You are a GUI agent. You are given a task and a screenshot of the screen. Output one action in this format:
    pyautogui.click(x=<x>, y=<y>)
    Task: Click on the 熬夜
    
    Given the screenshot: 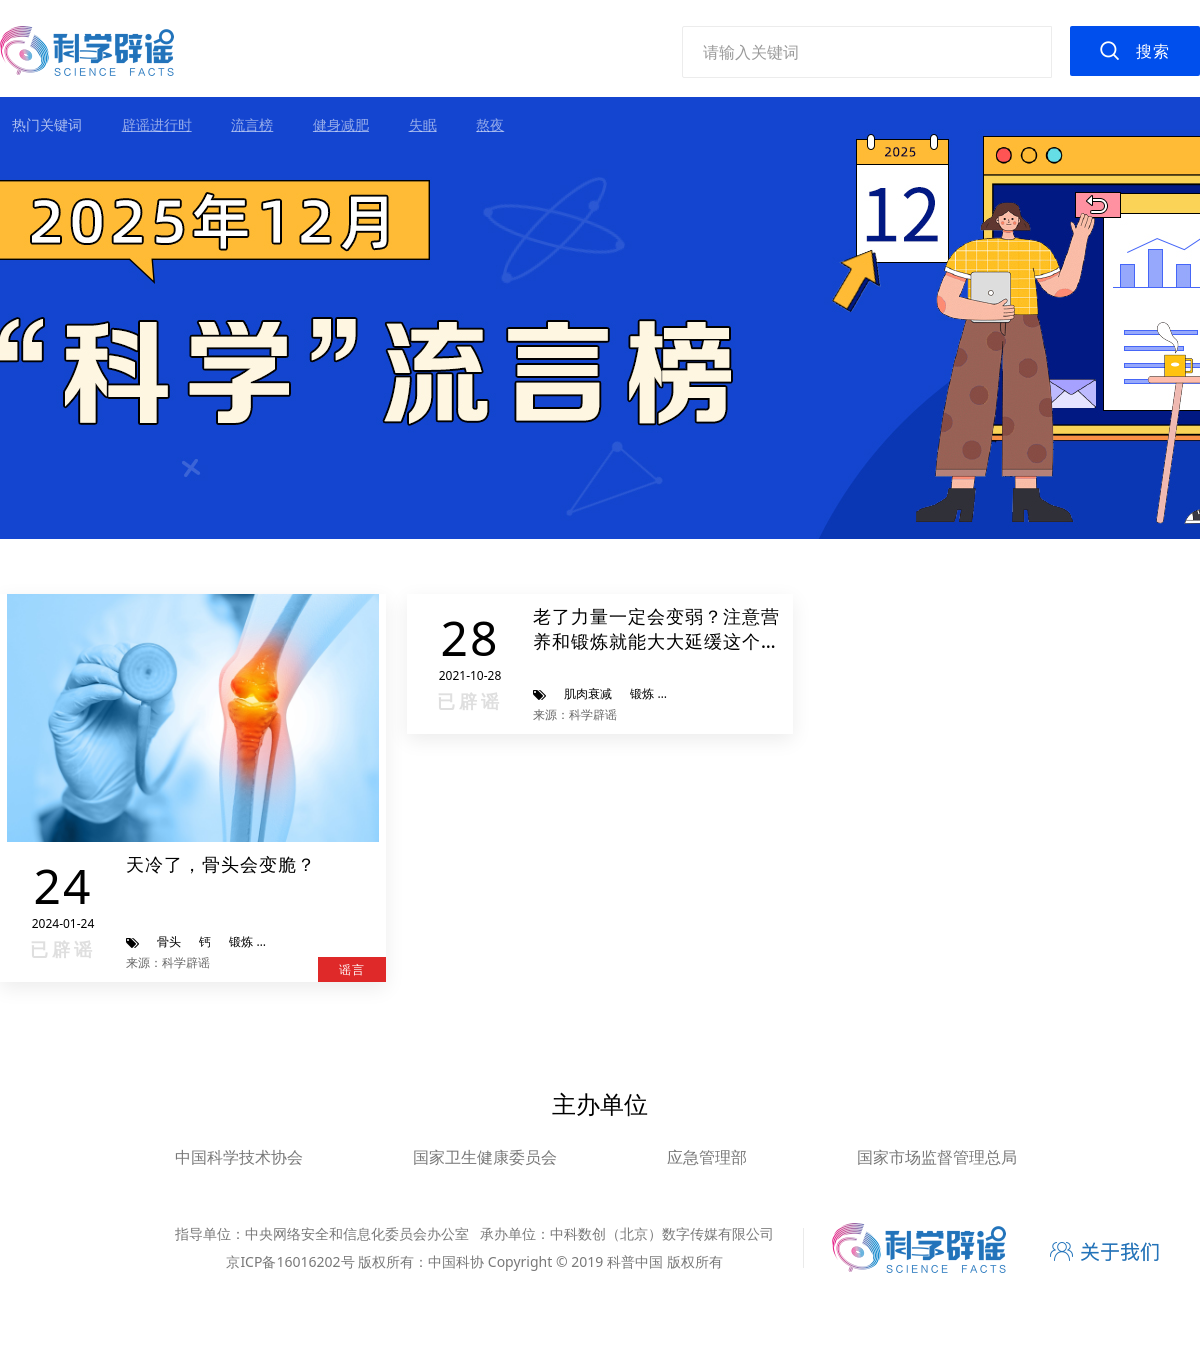 What is the action you would take?
    pyautogui.click(x=490, y=124)
    